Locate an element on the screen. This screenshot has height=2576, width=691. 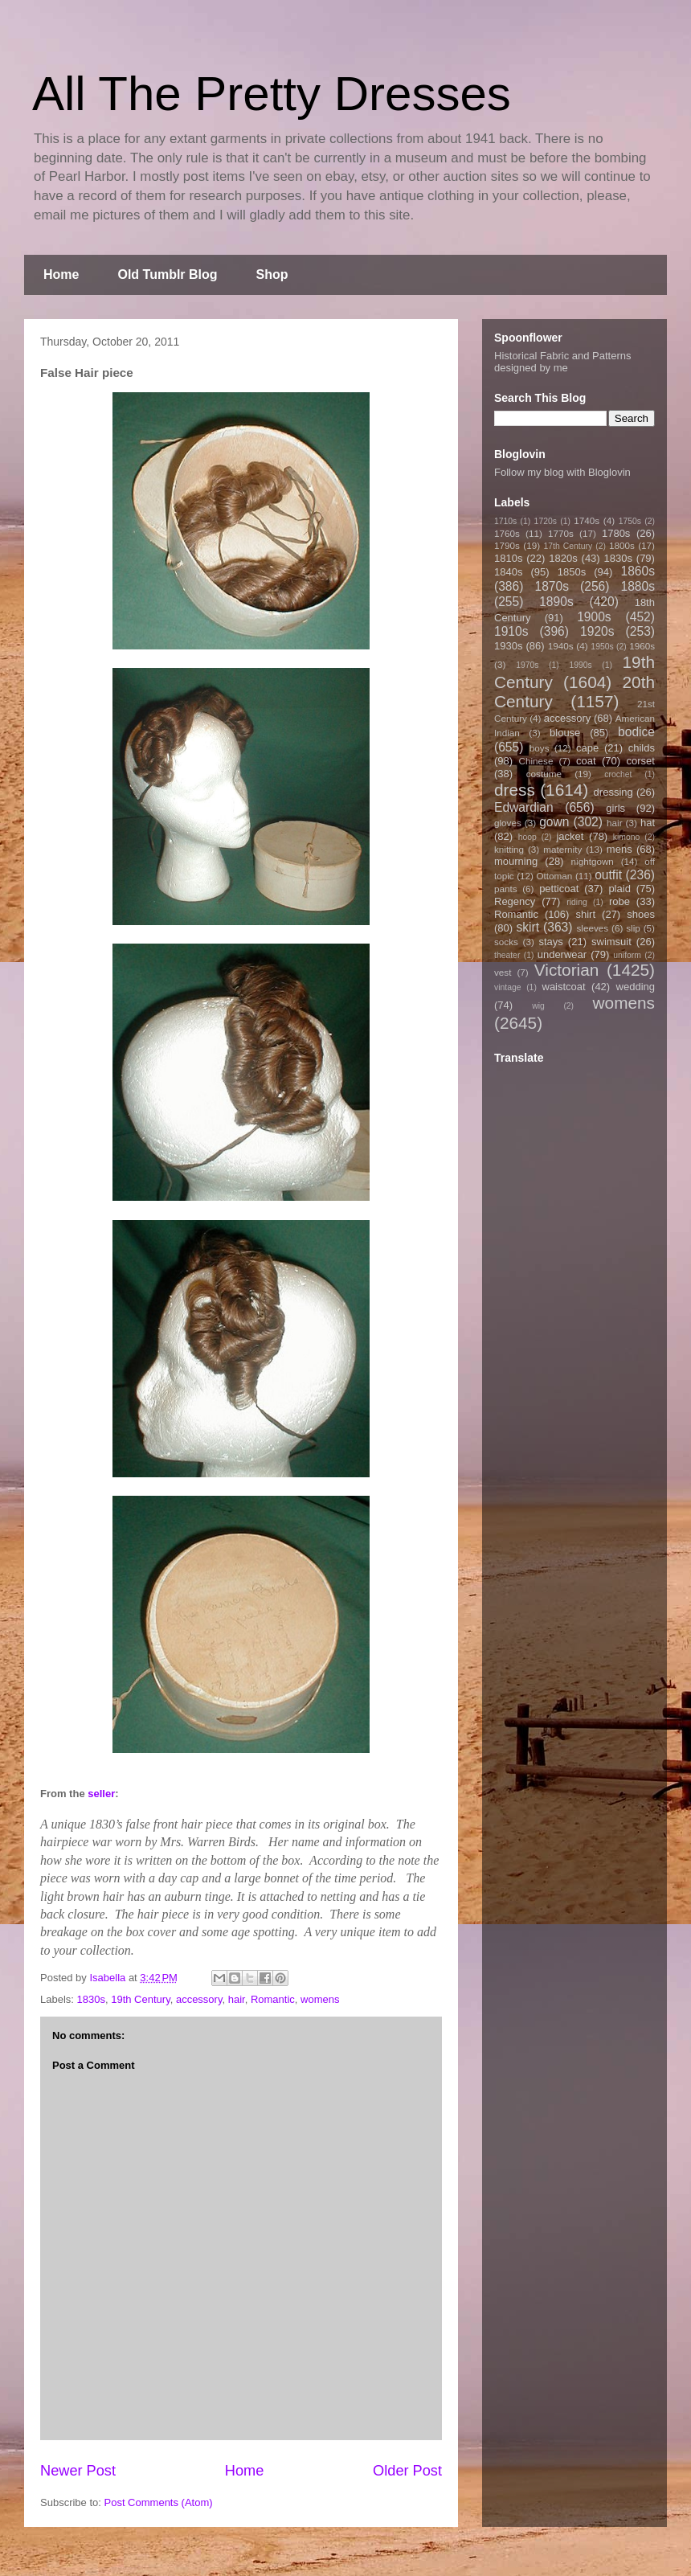
1810s is located at coordinates (508, 558).